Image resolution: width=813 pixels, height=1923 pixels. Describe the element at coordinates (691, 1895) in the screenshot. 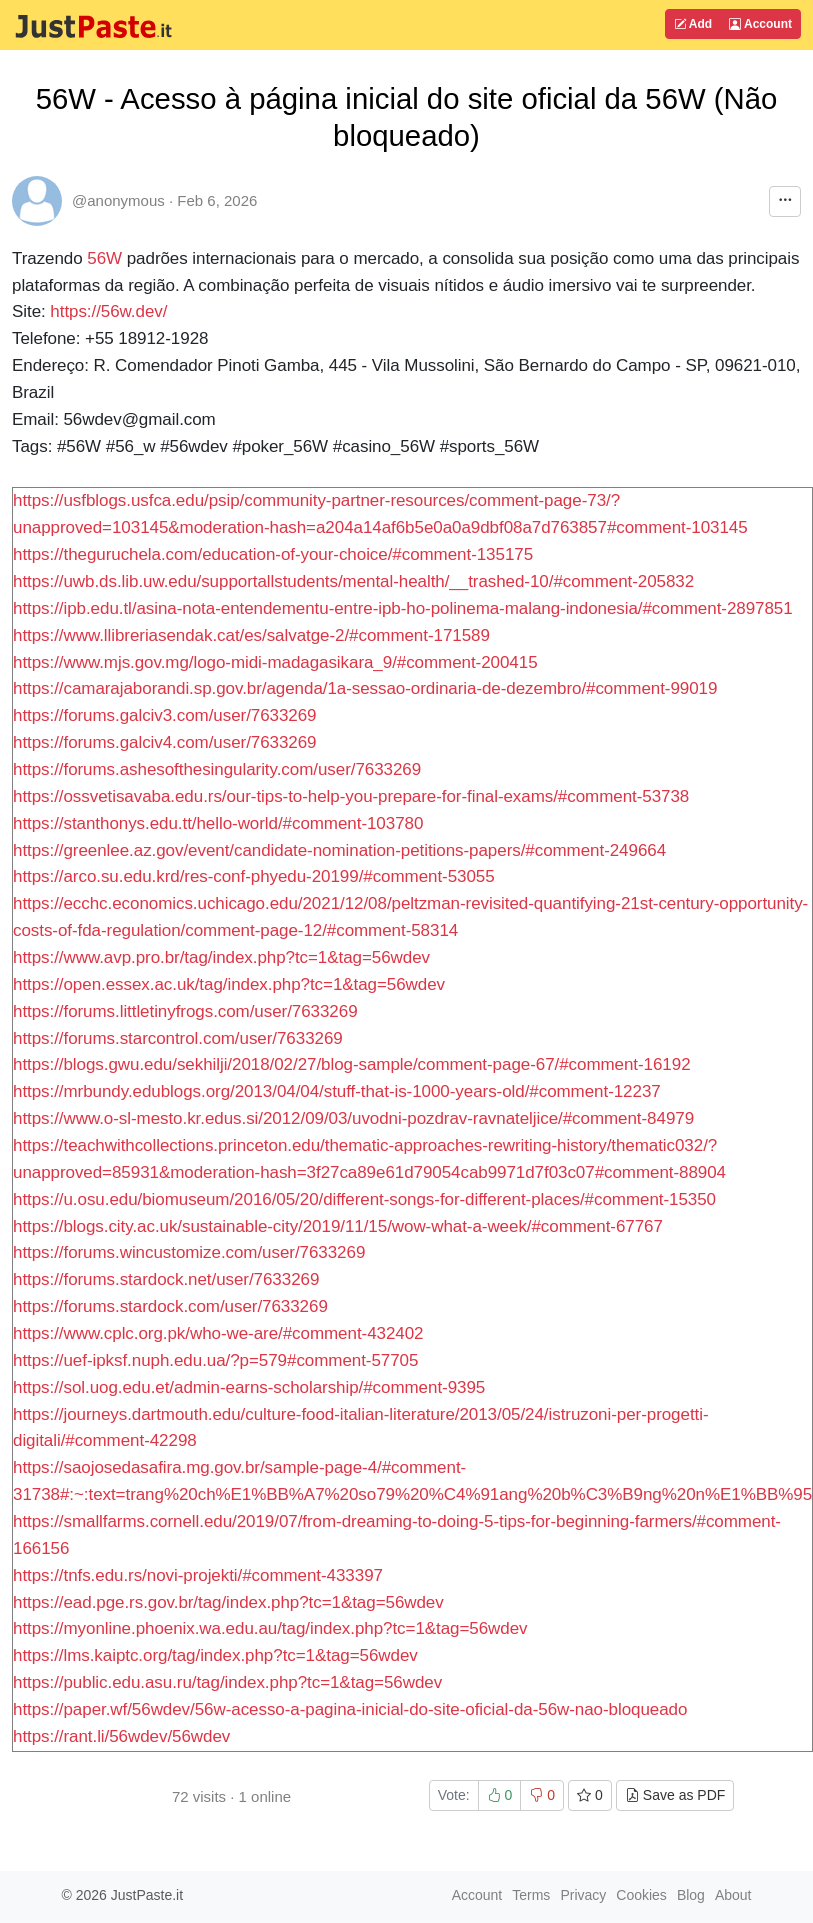

I see `Blog` at that location.